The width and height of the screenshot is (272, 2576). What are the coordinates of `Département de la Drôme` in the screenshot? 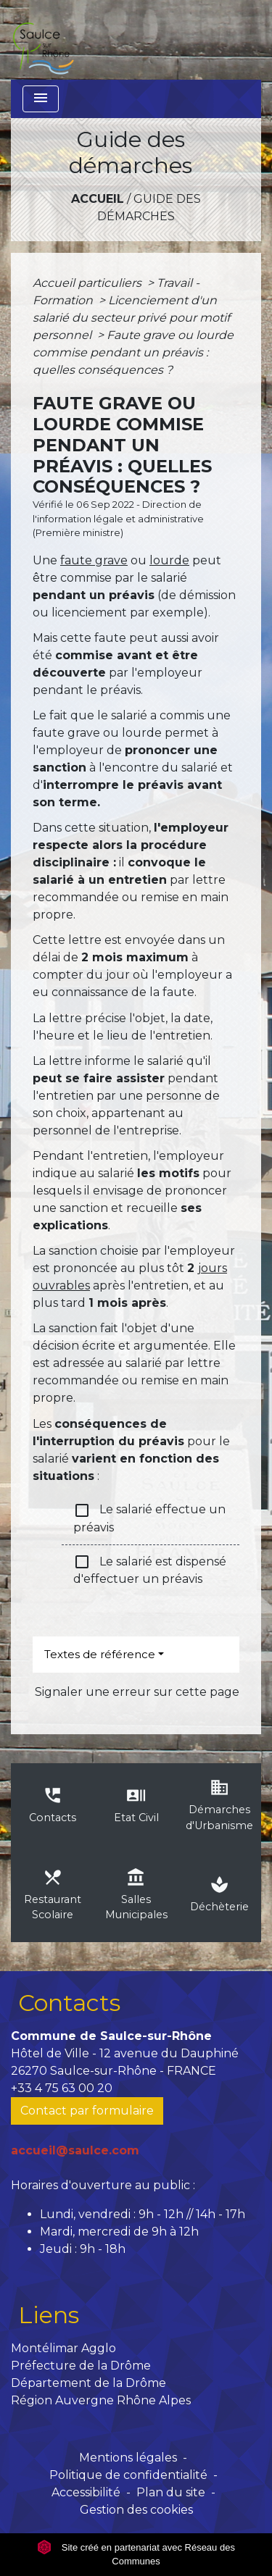 It's located at (88, 2383).